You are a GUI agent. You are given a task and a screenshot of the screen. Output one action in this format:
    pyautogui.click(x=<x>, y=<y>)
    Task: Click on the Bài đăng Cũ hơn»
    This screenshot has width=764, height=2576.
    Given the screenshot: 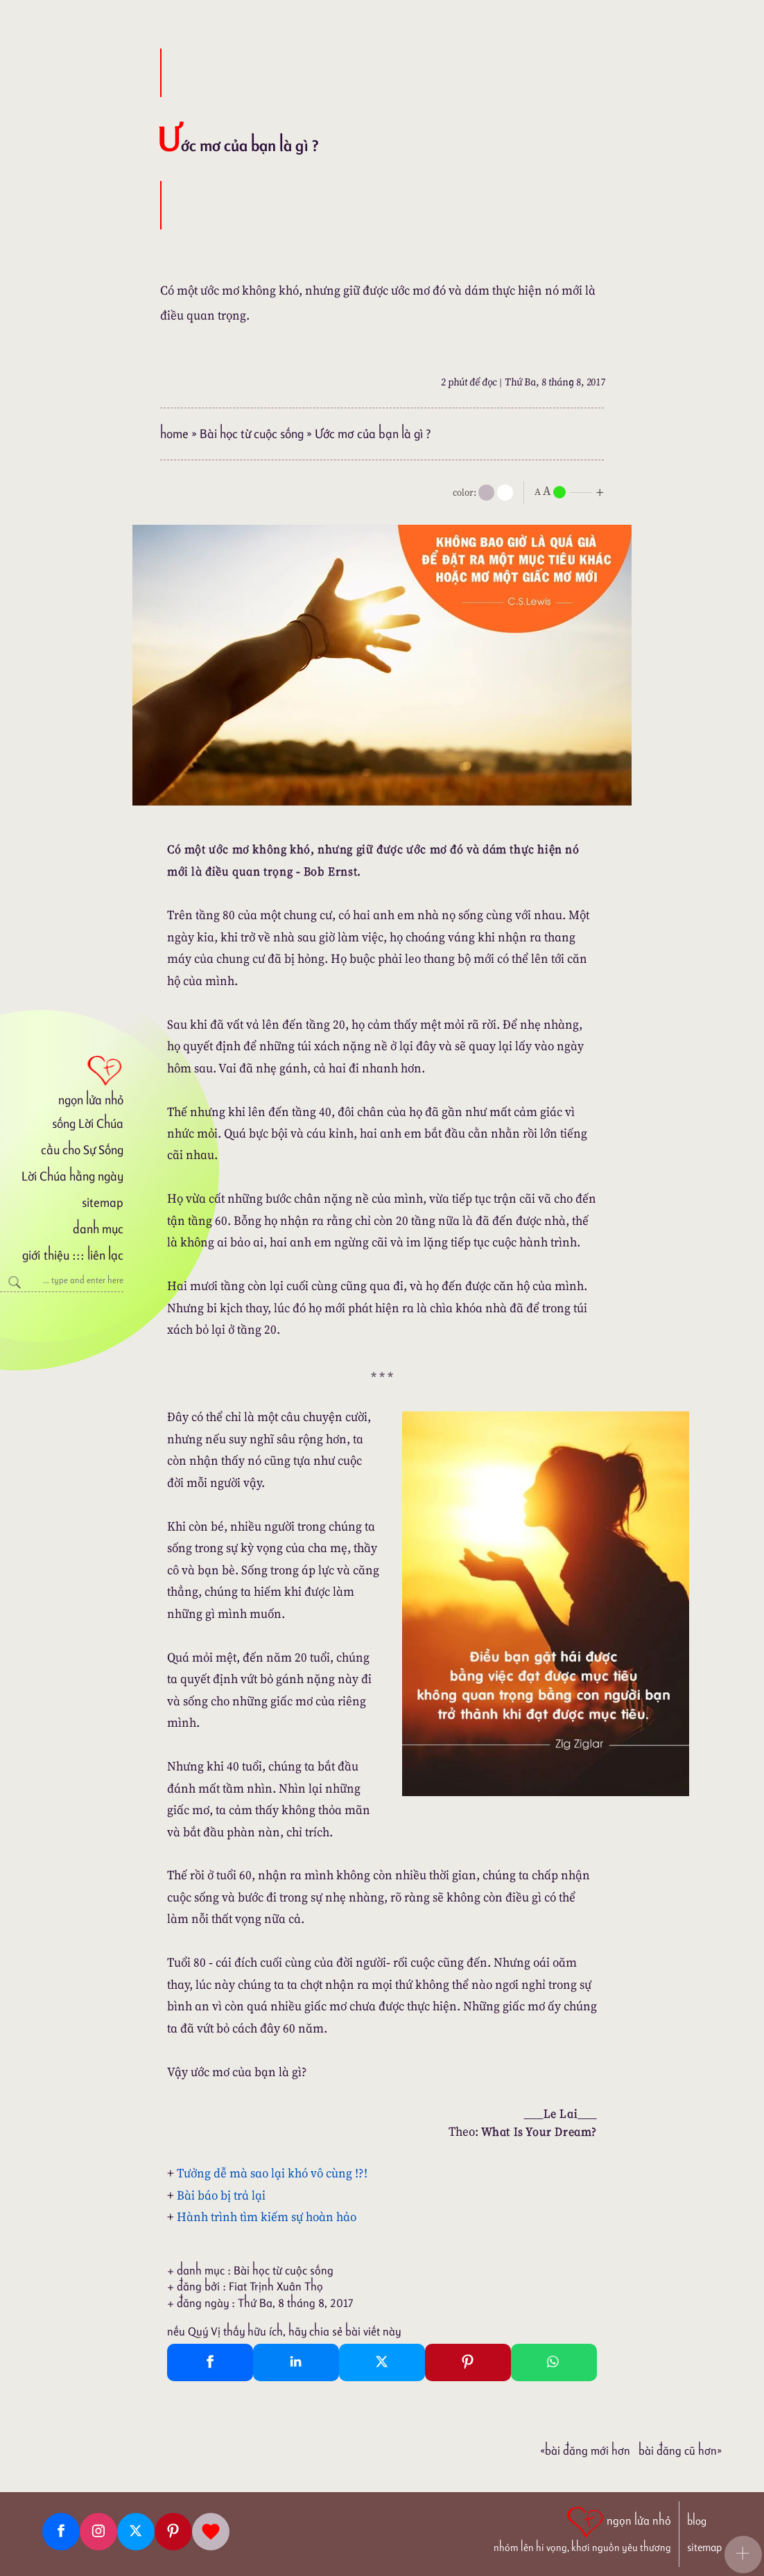 What is the action you would take?
    pyautogui.click(x=680, y=2450)
    